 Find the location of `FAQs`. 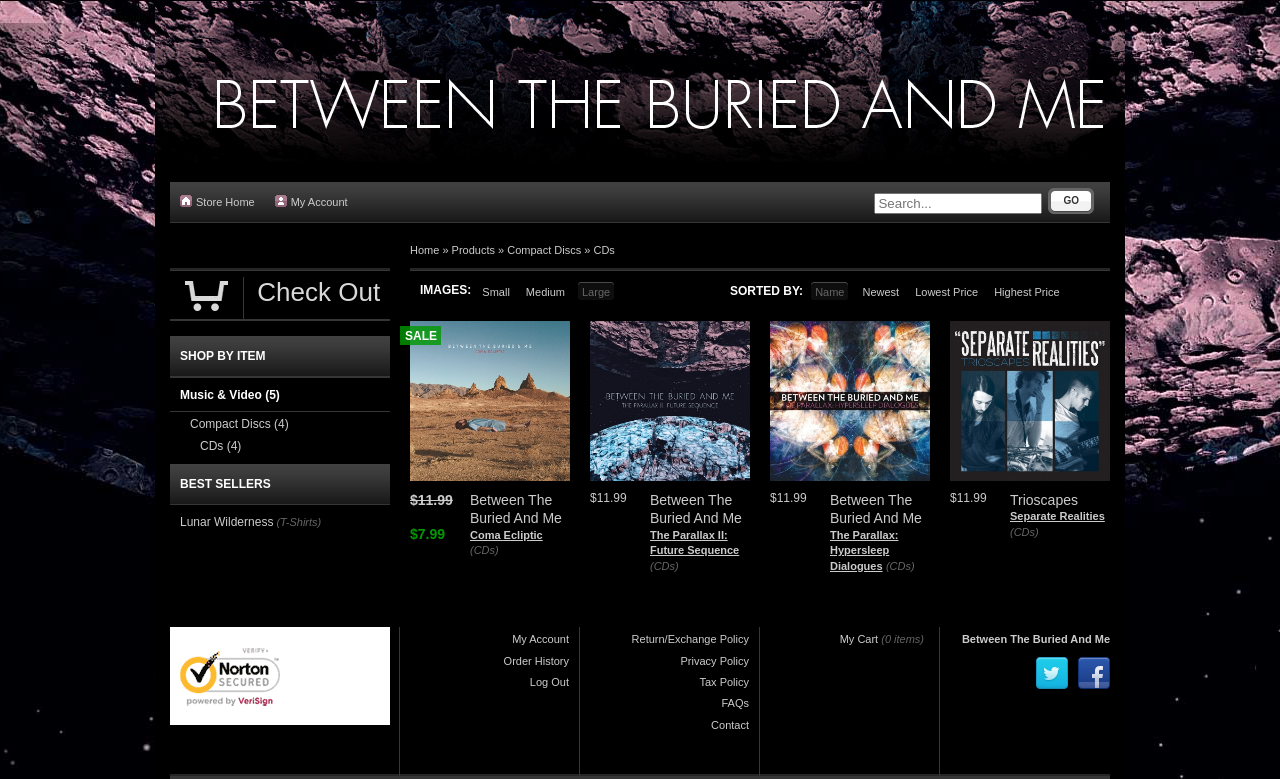

FAQs is located at coordinates (735, 703).